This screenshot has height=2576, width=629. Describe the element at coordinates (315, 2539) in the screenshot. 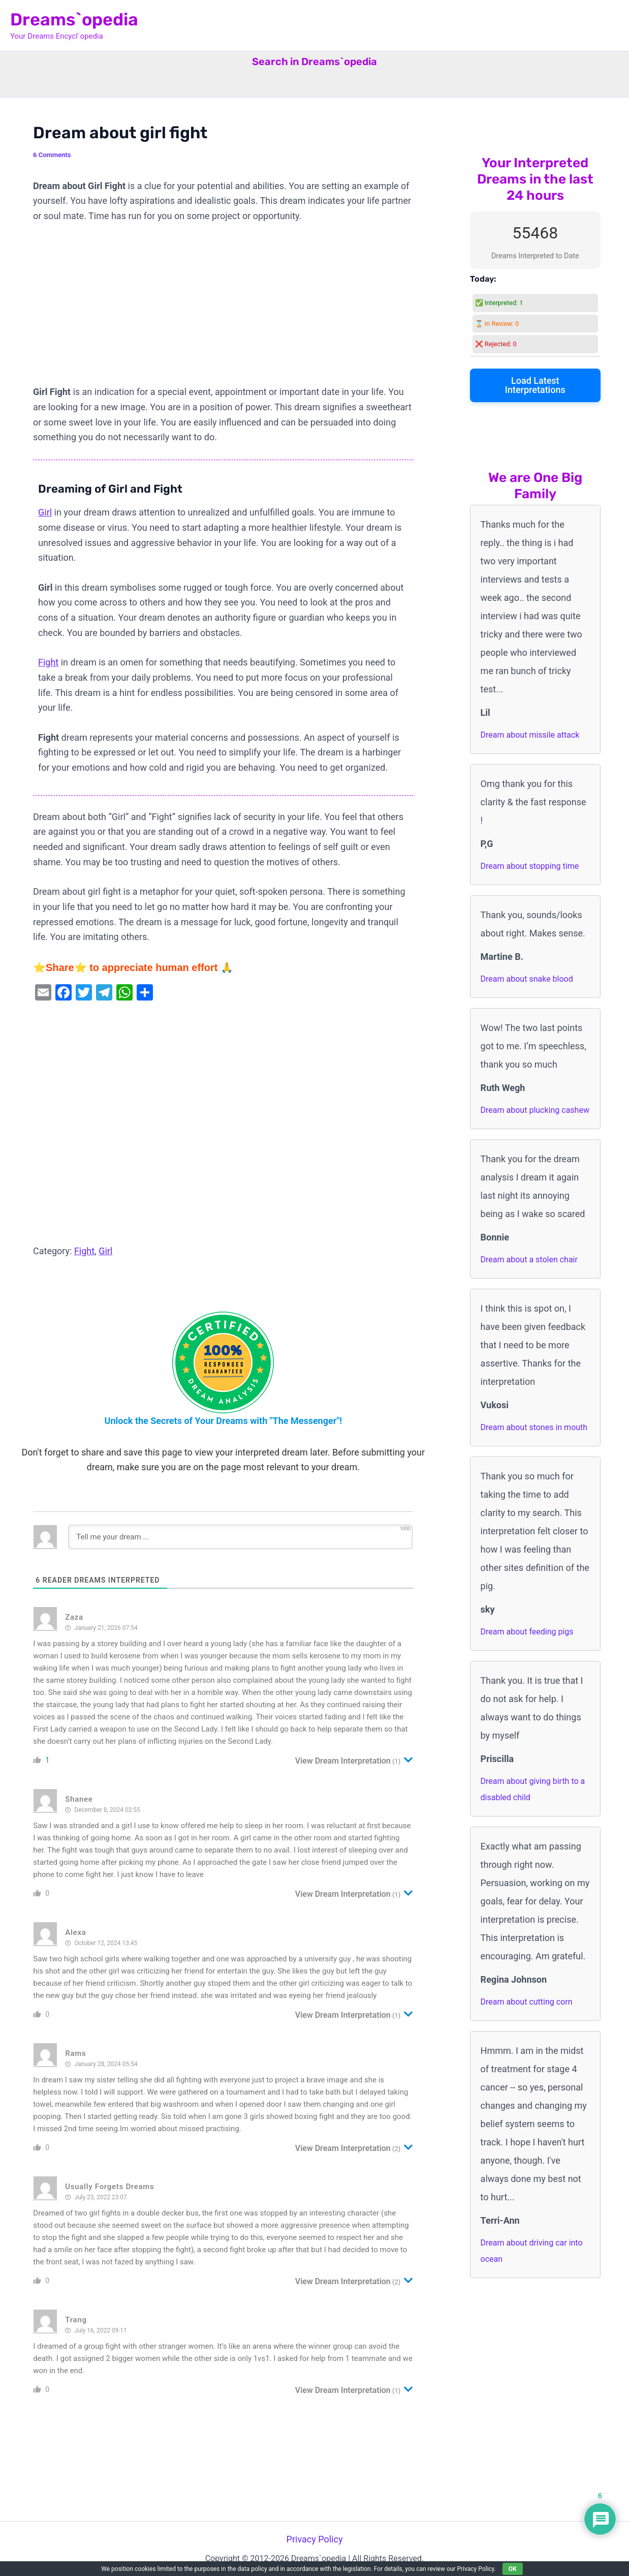

I see `Privacy Policy` at that location.